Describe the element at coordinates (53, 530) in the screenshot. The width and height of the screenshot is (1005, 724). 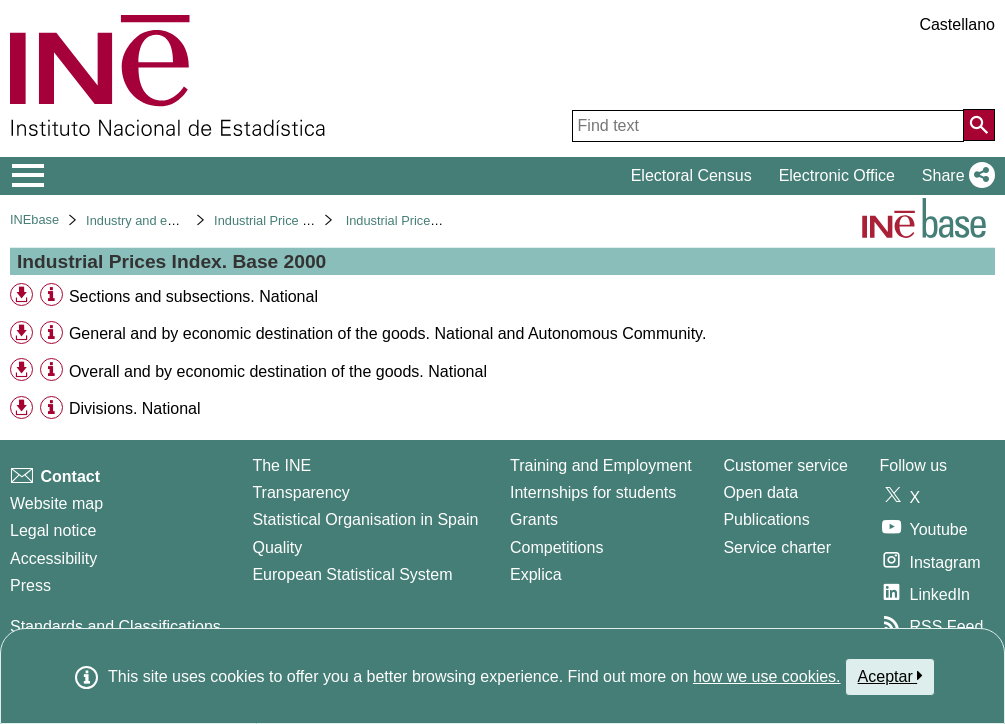
I see `Legal notice` at that location.